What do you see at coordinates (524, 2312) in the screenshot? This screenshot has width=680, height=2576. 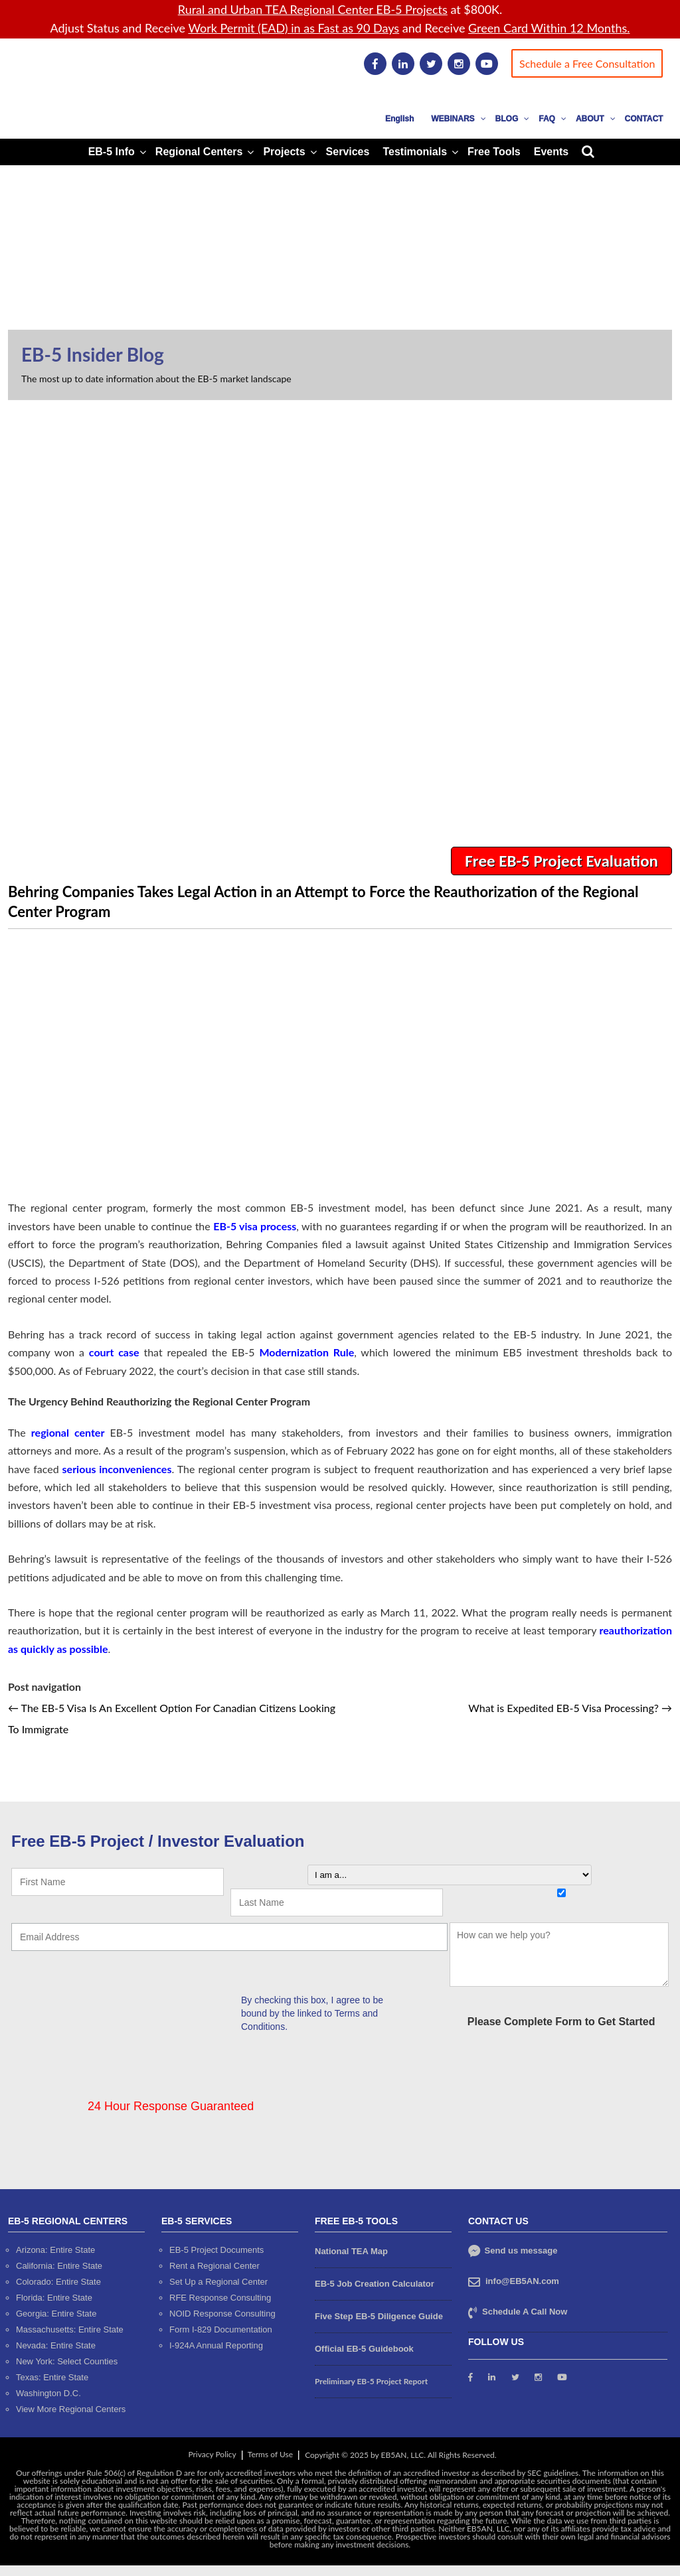 I see `Schedule A Call Now` at bounding box center [524, 2312].